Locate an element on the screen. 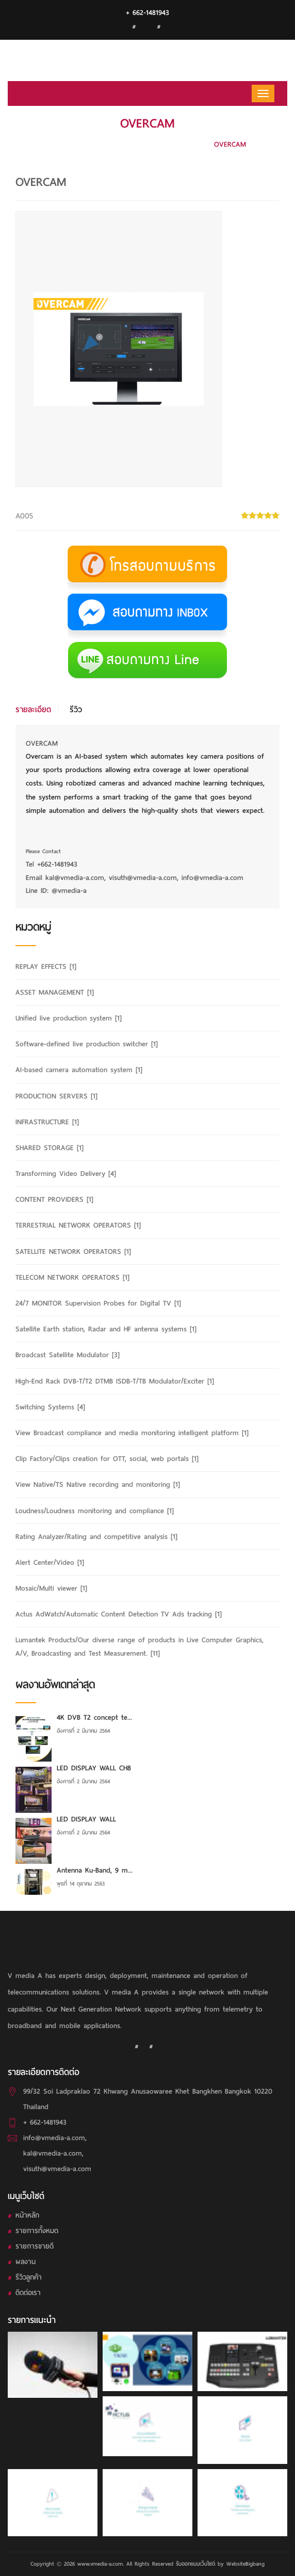  ASSET MANAGEMENT is located at coordinates (54, 992).